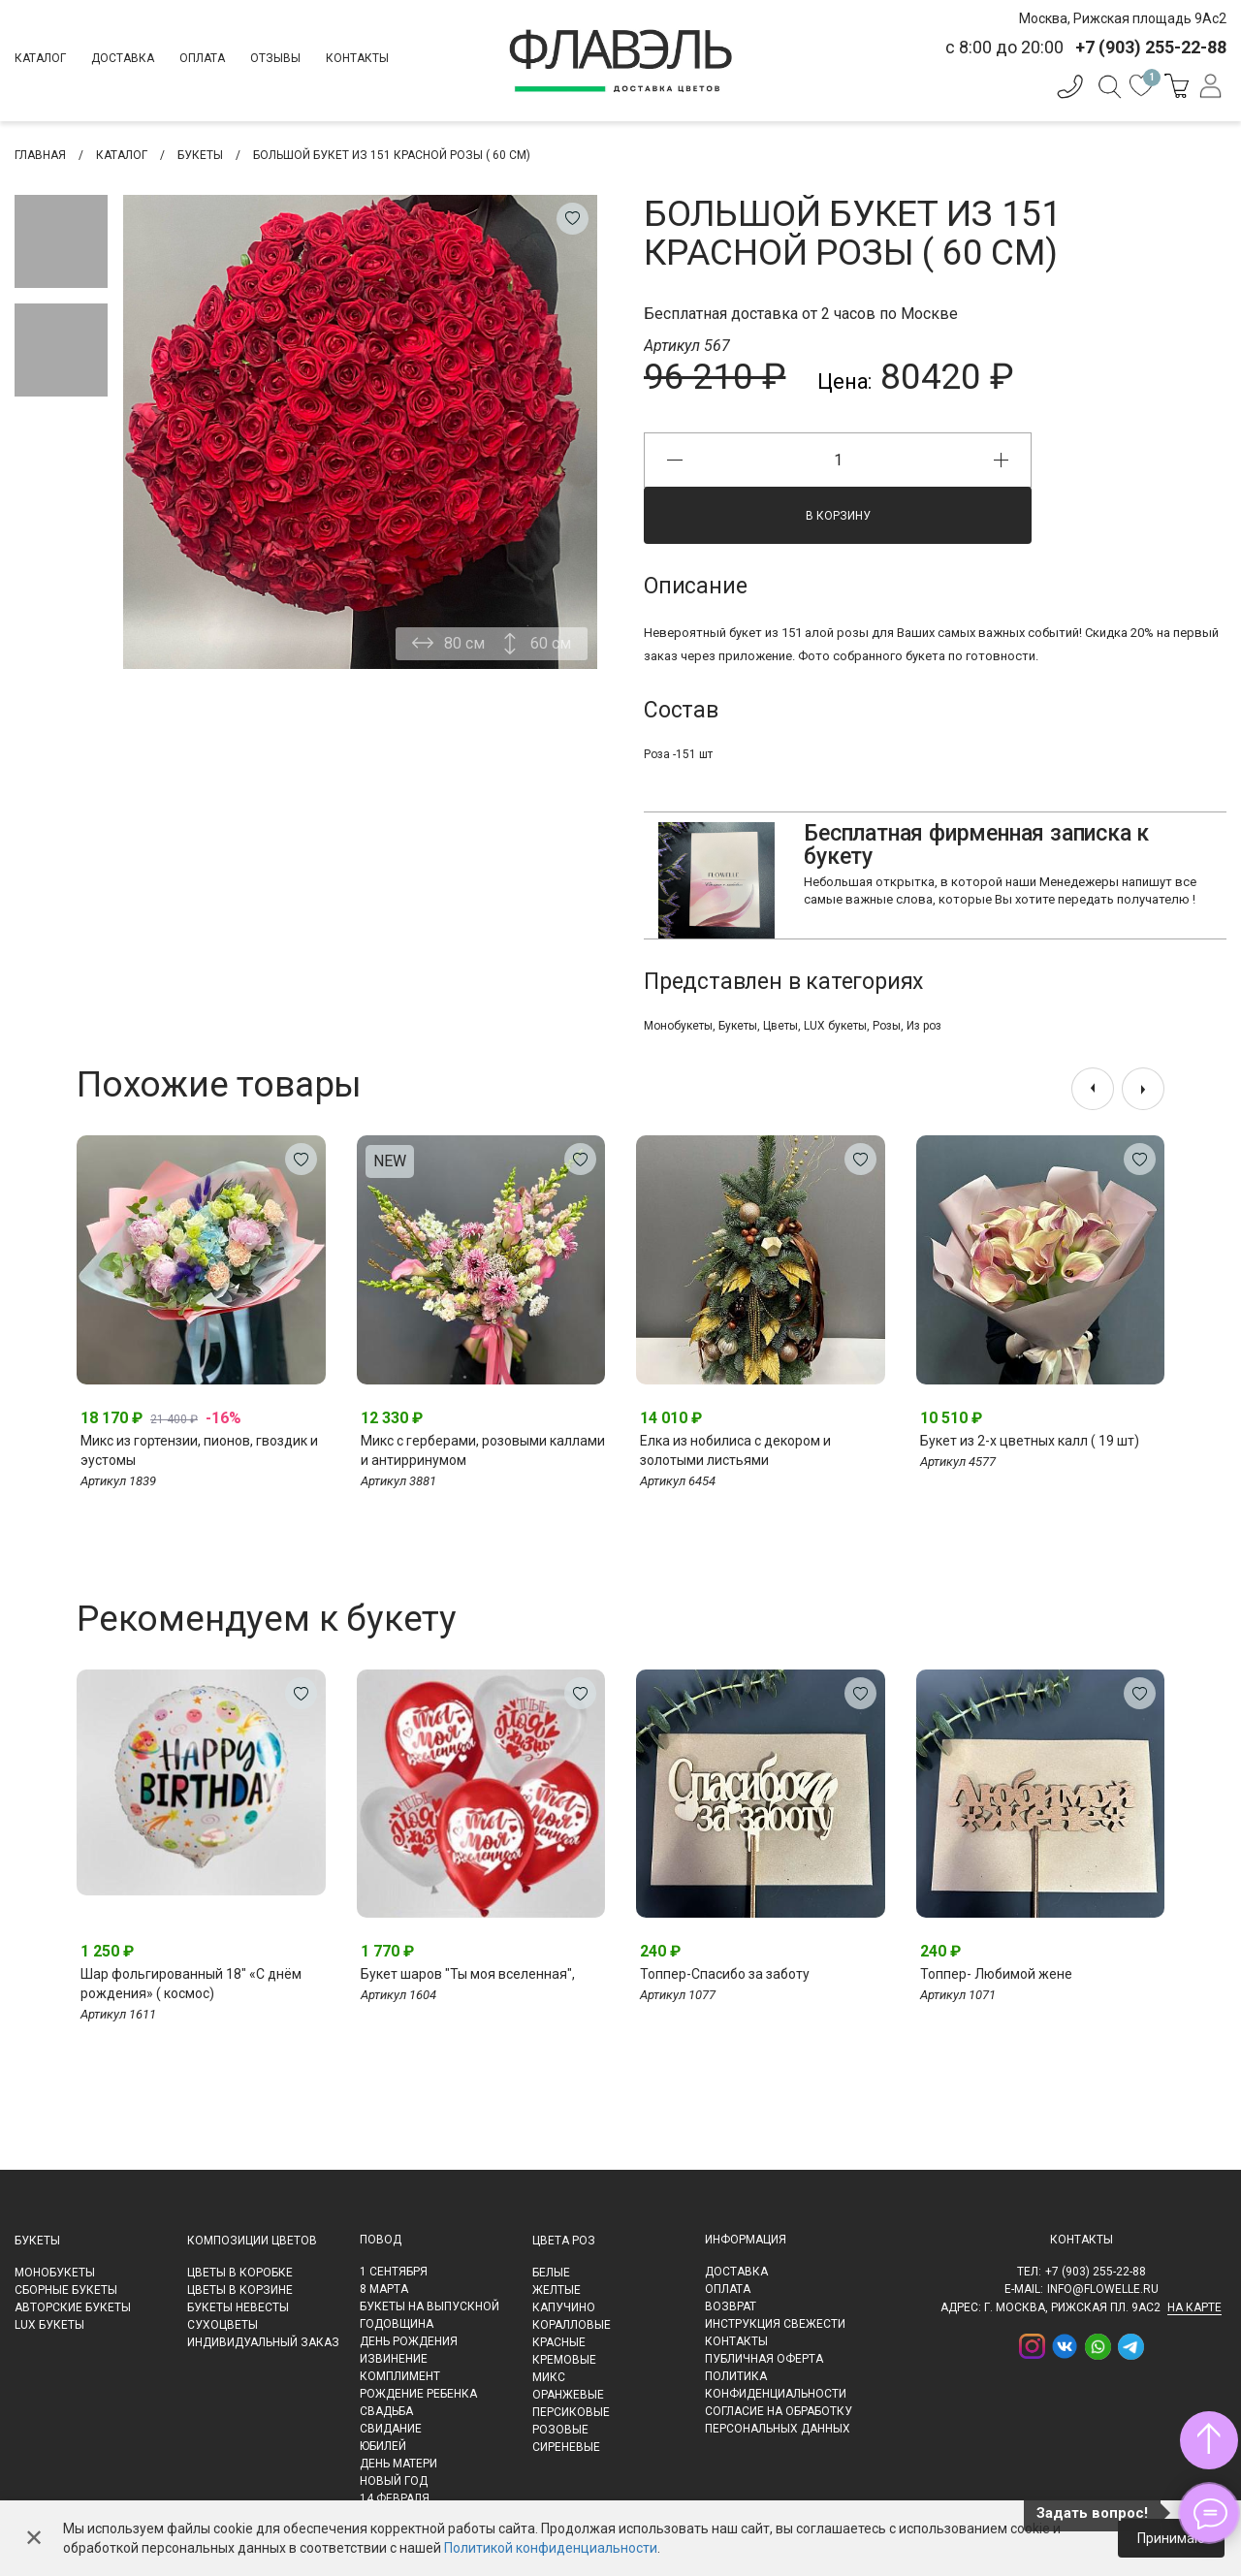 The width and height of the screenshot is (1241, 2576). What do you see at coordinates (1171, 2538) in the screenshot?
I see `Принимаю` at bounding box center [1171, 2538].